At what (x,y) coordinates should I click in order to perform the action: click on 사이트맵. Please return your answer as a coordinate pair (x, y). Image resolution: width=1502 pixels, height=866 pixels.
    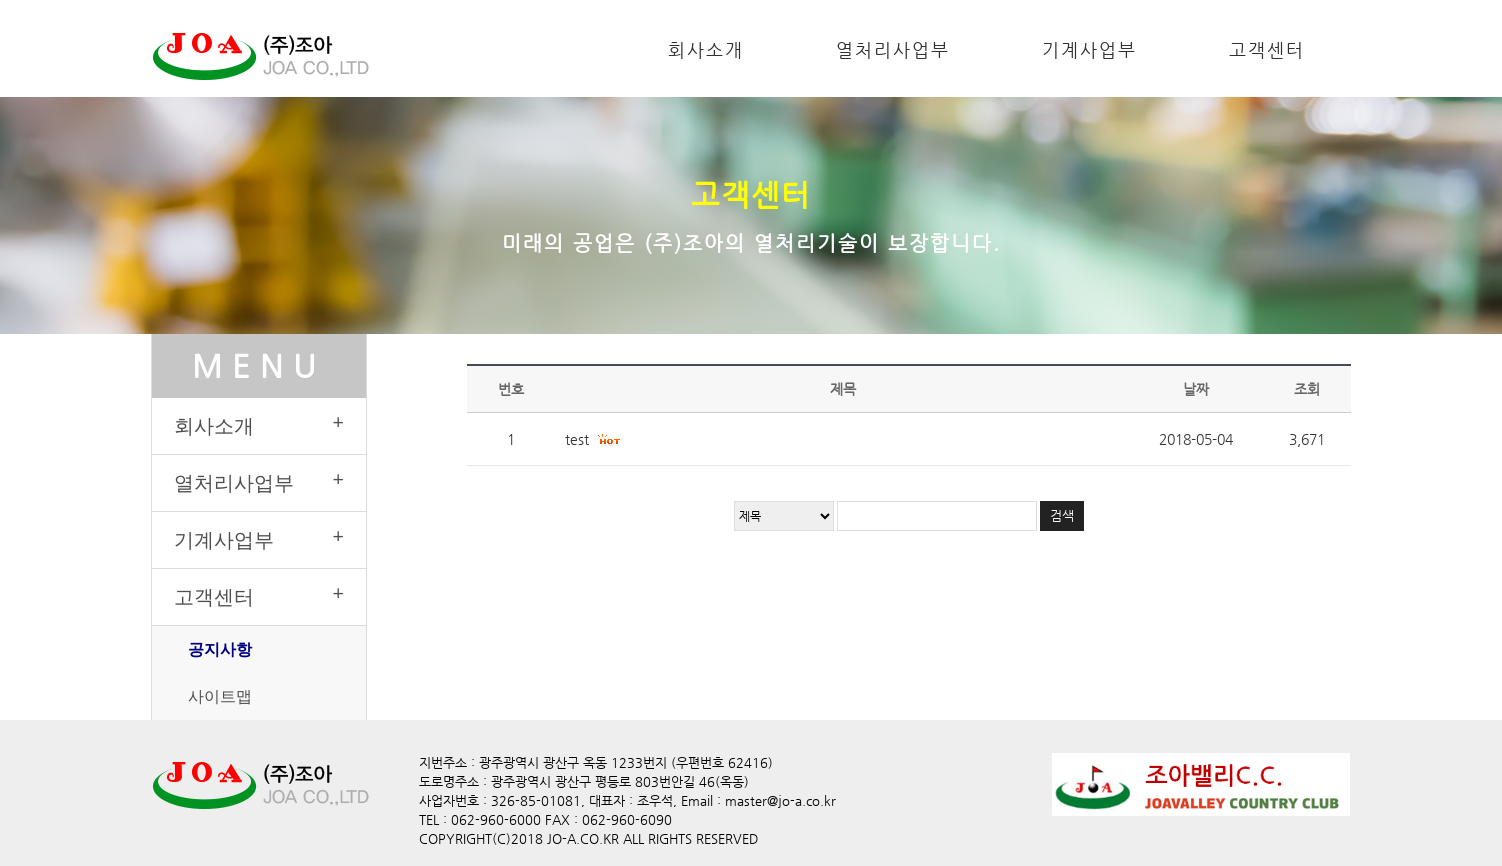
    Looking at the image, I should click on (220, 696).